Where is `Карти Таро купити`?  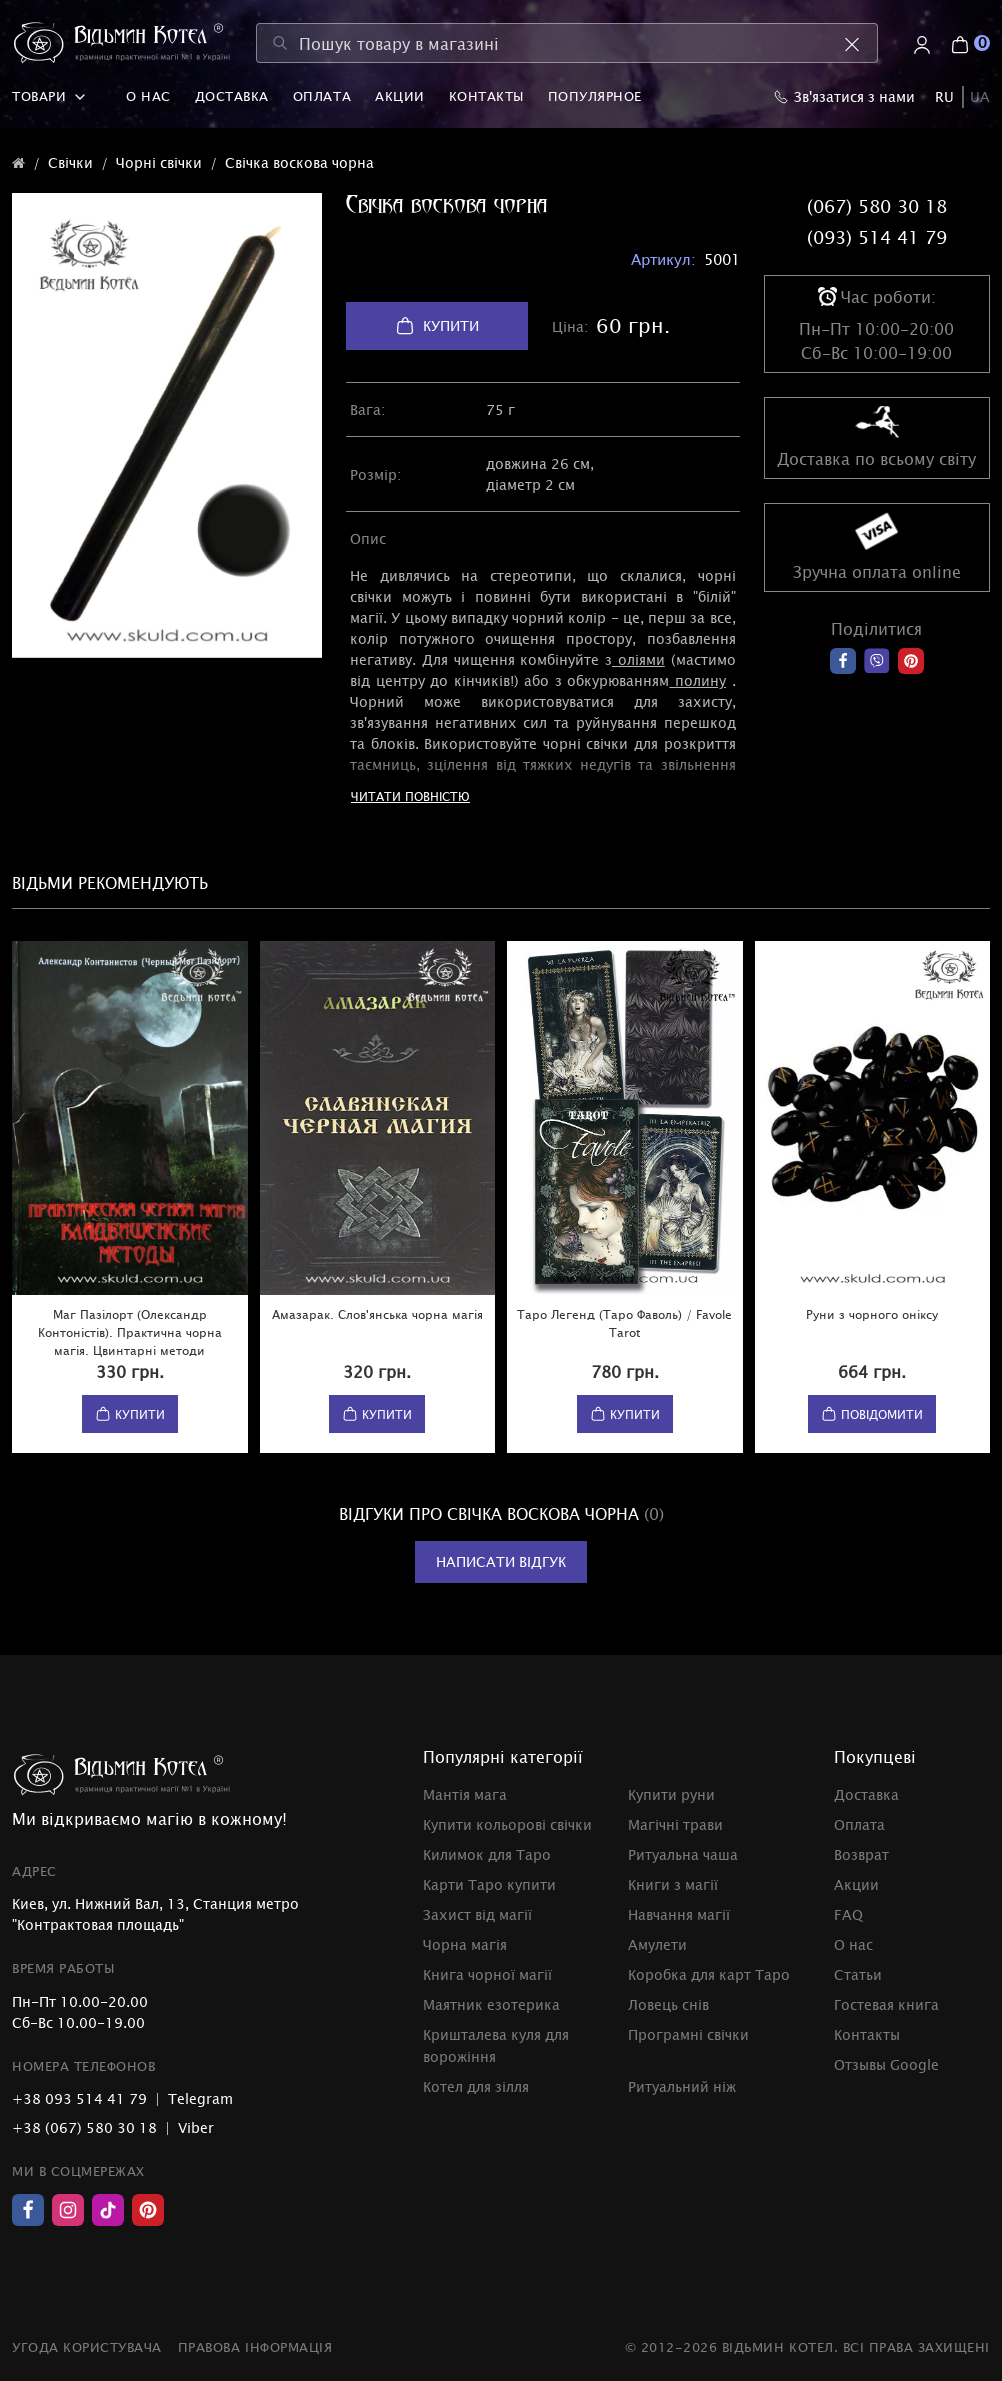 Карти Таро купити is located at coordinates (489, 1884).